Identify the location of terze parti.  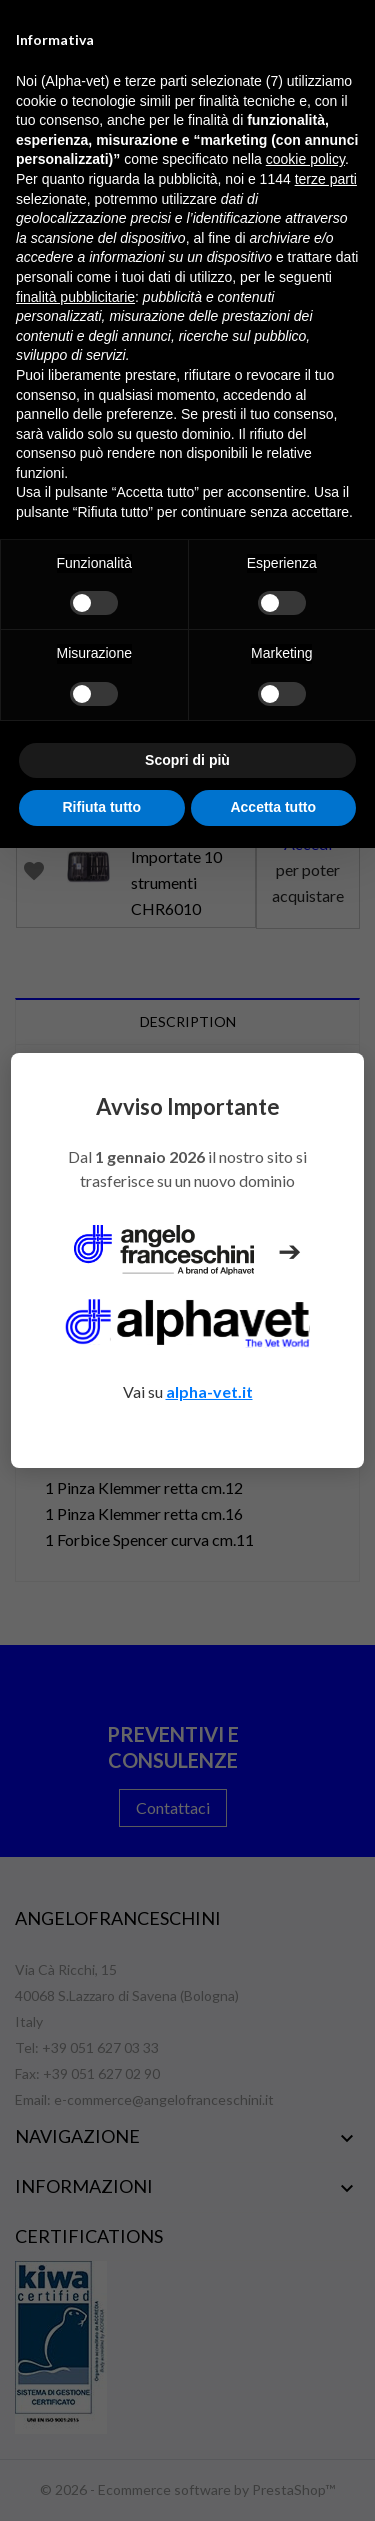
(326, 179).